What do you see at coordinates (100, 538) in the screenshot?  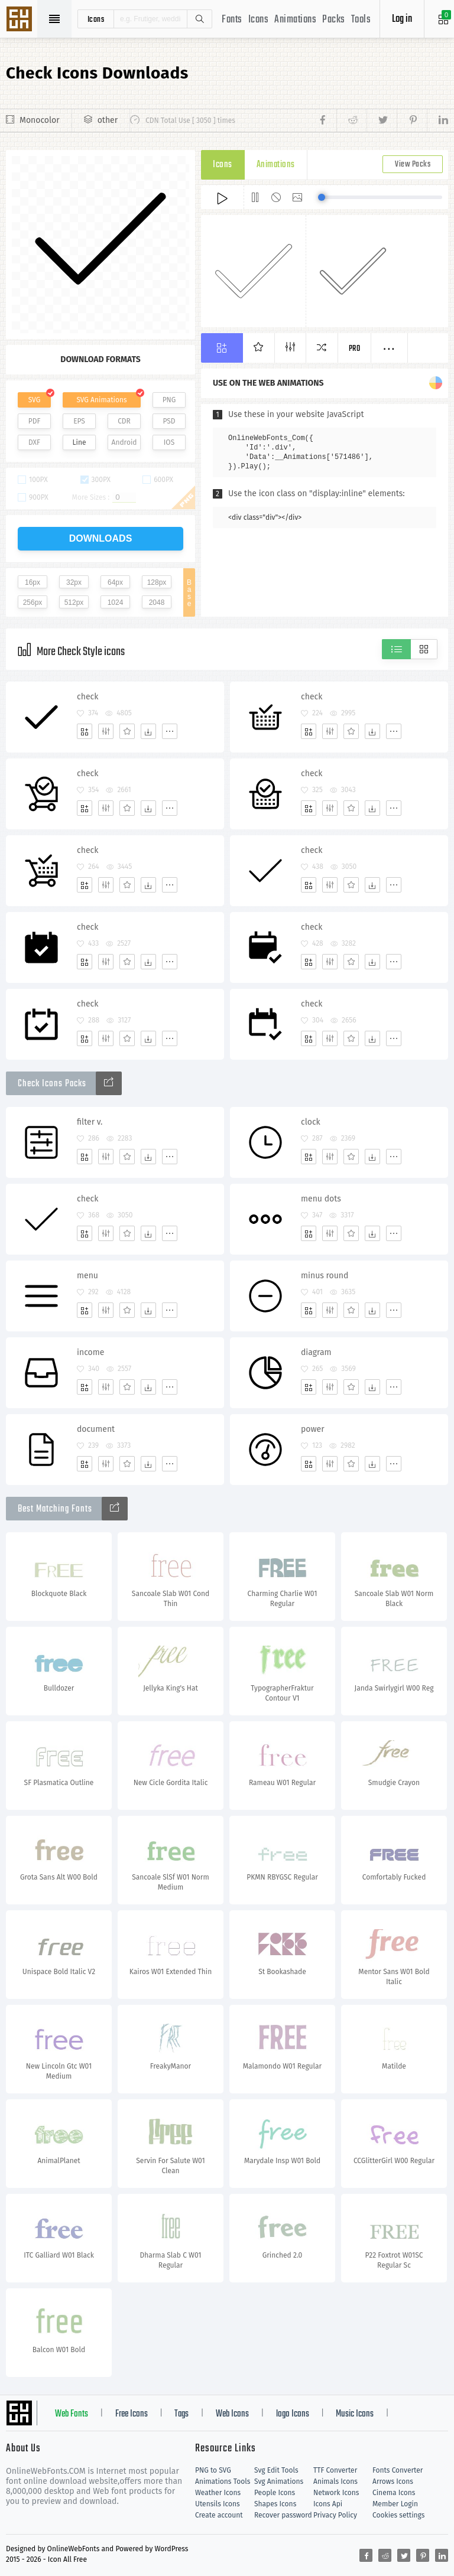 I see `downloads` at bounding box center [100, 538].